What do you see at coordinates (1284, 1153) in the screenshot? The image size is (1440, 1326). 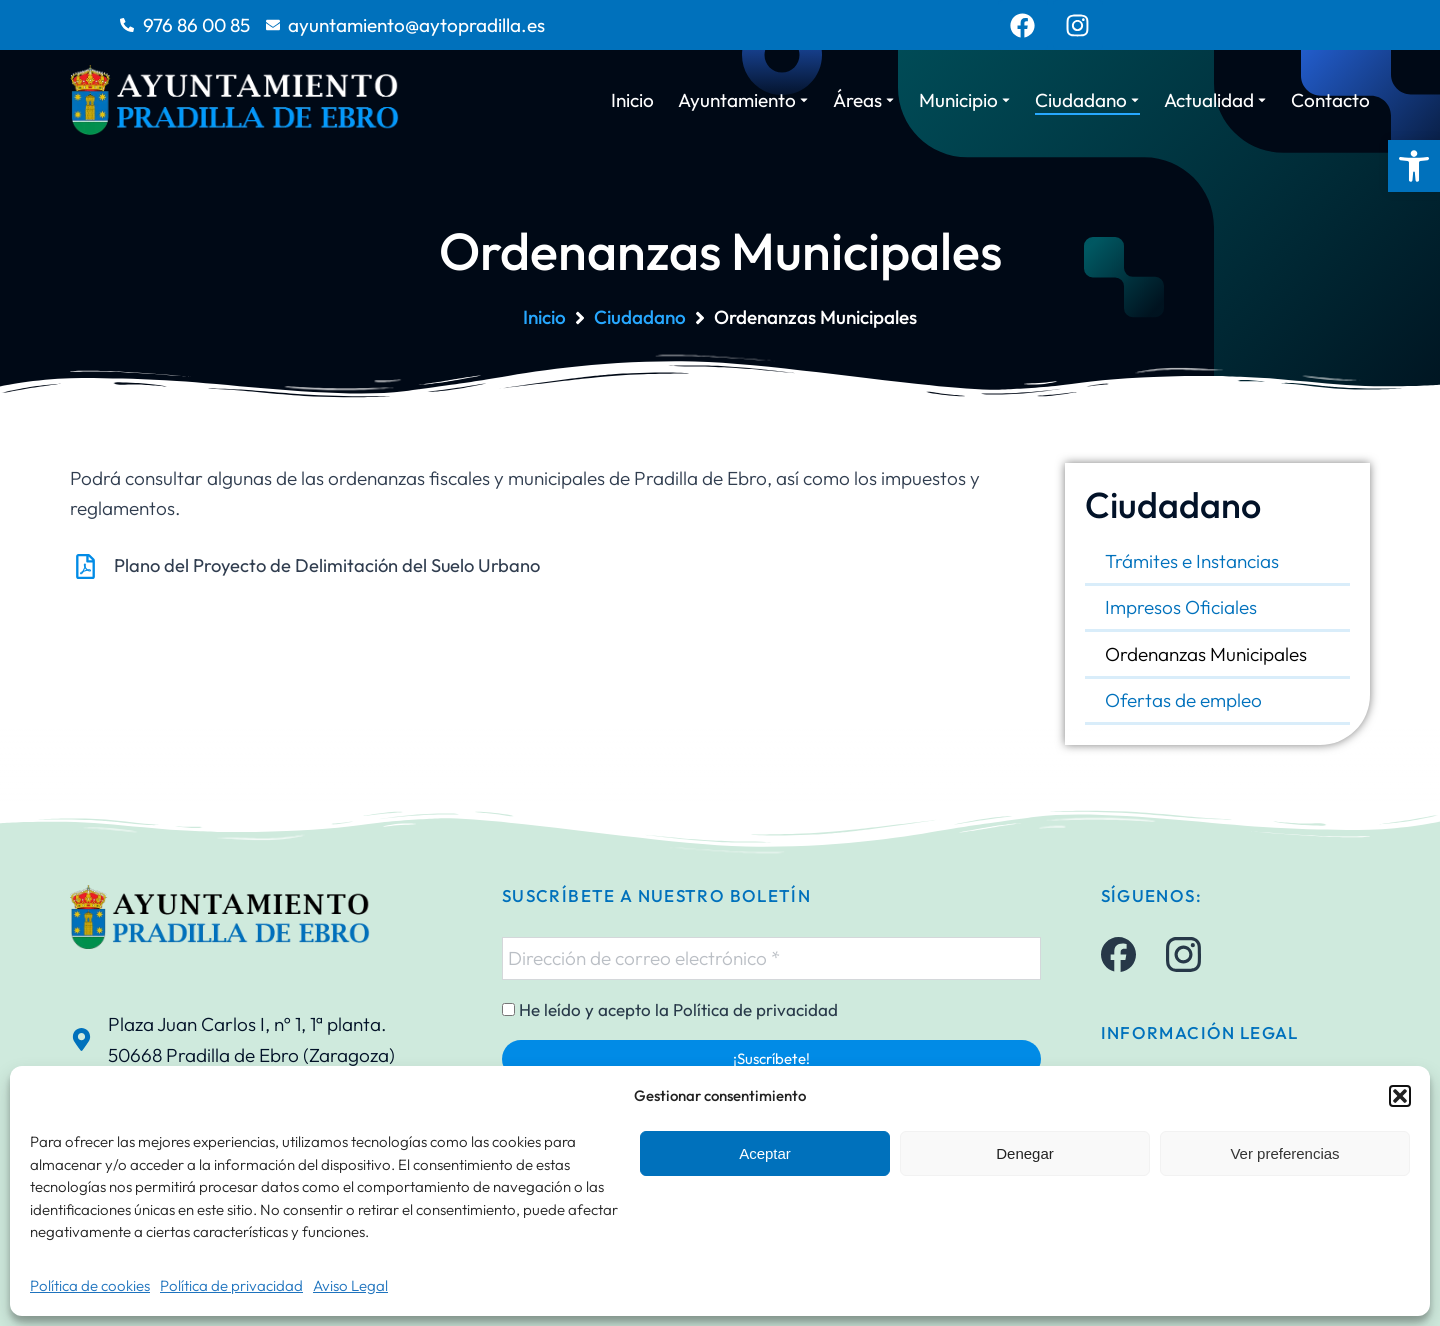 I see `Ver preferencias` at bounding box center [1284, 1153].